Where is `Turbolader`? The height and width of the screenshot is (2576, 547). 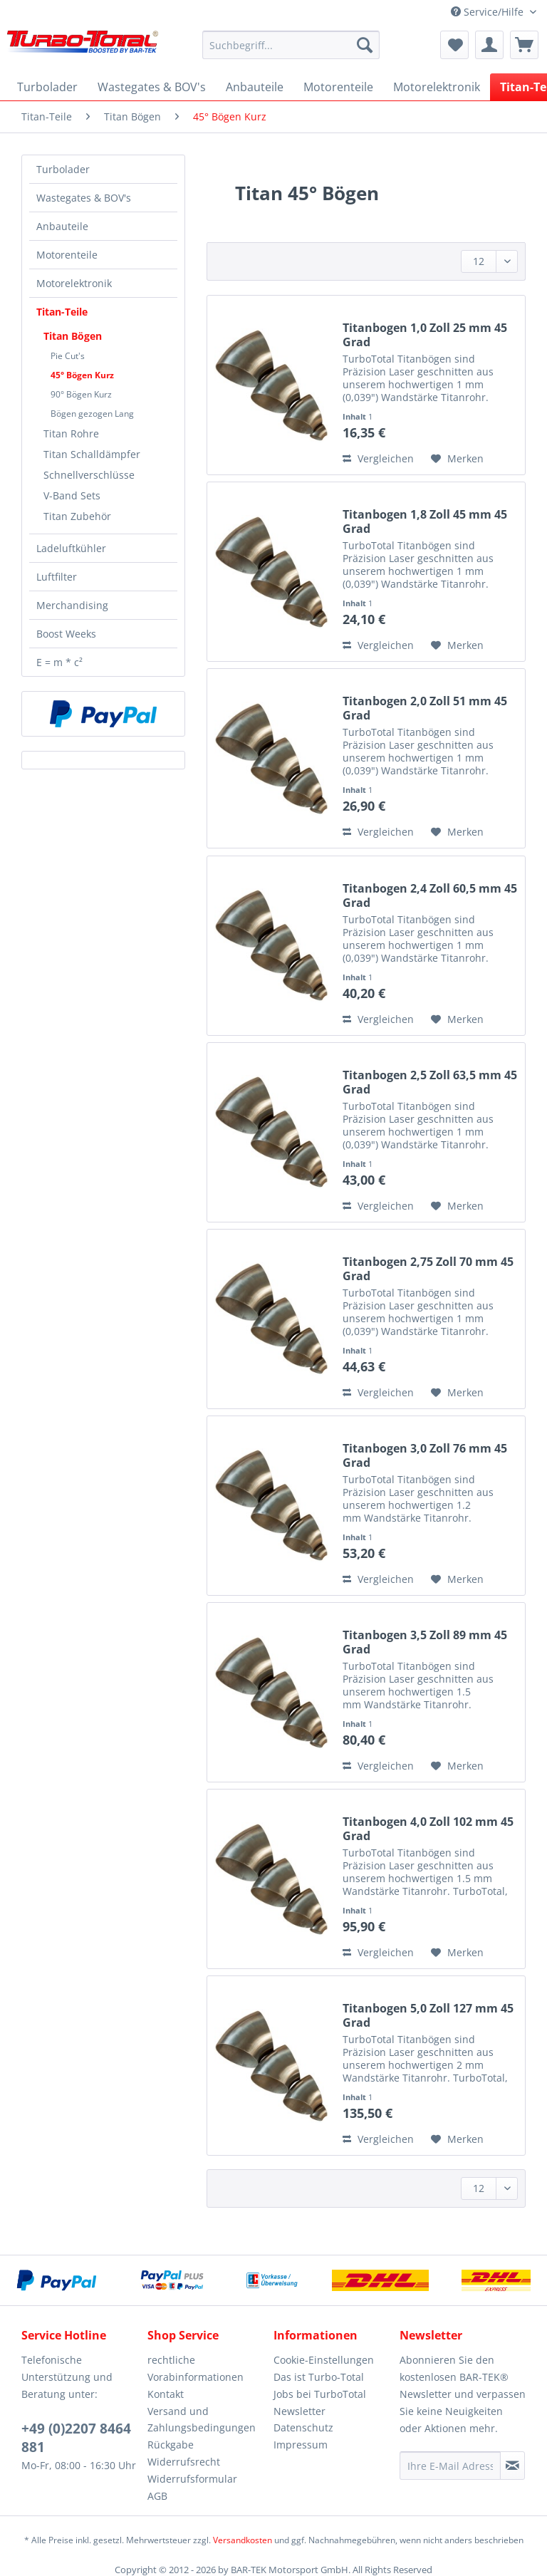
Turbolader is located at coordinates (63, 169).